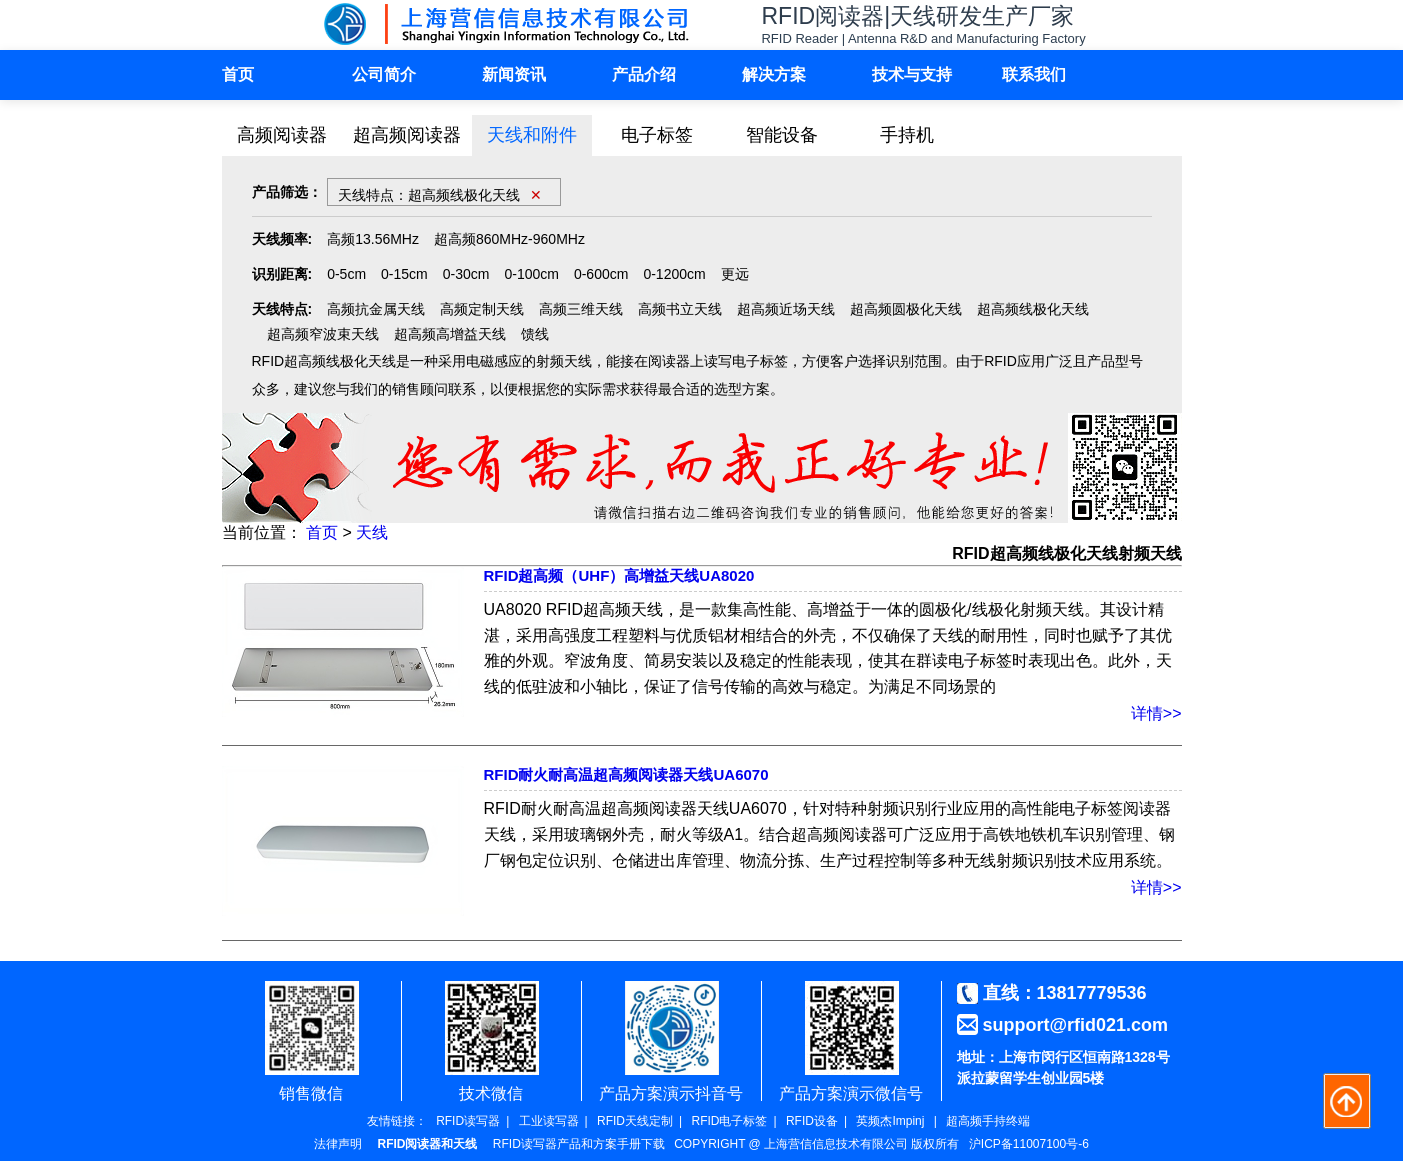 This screenshot has width=1403, height=1161. What do you see at coordinates (373, 239) in the screenshot?
I see `高频13.56MHz` at bounding box center [373, 239].